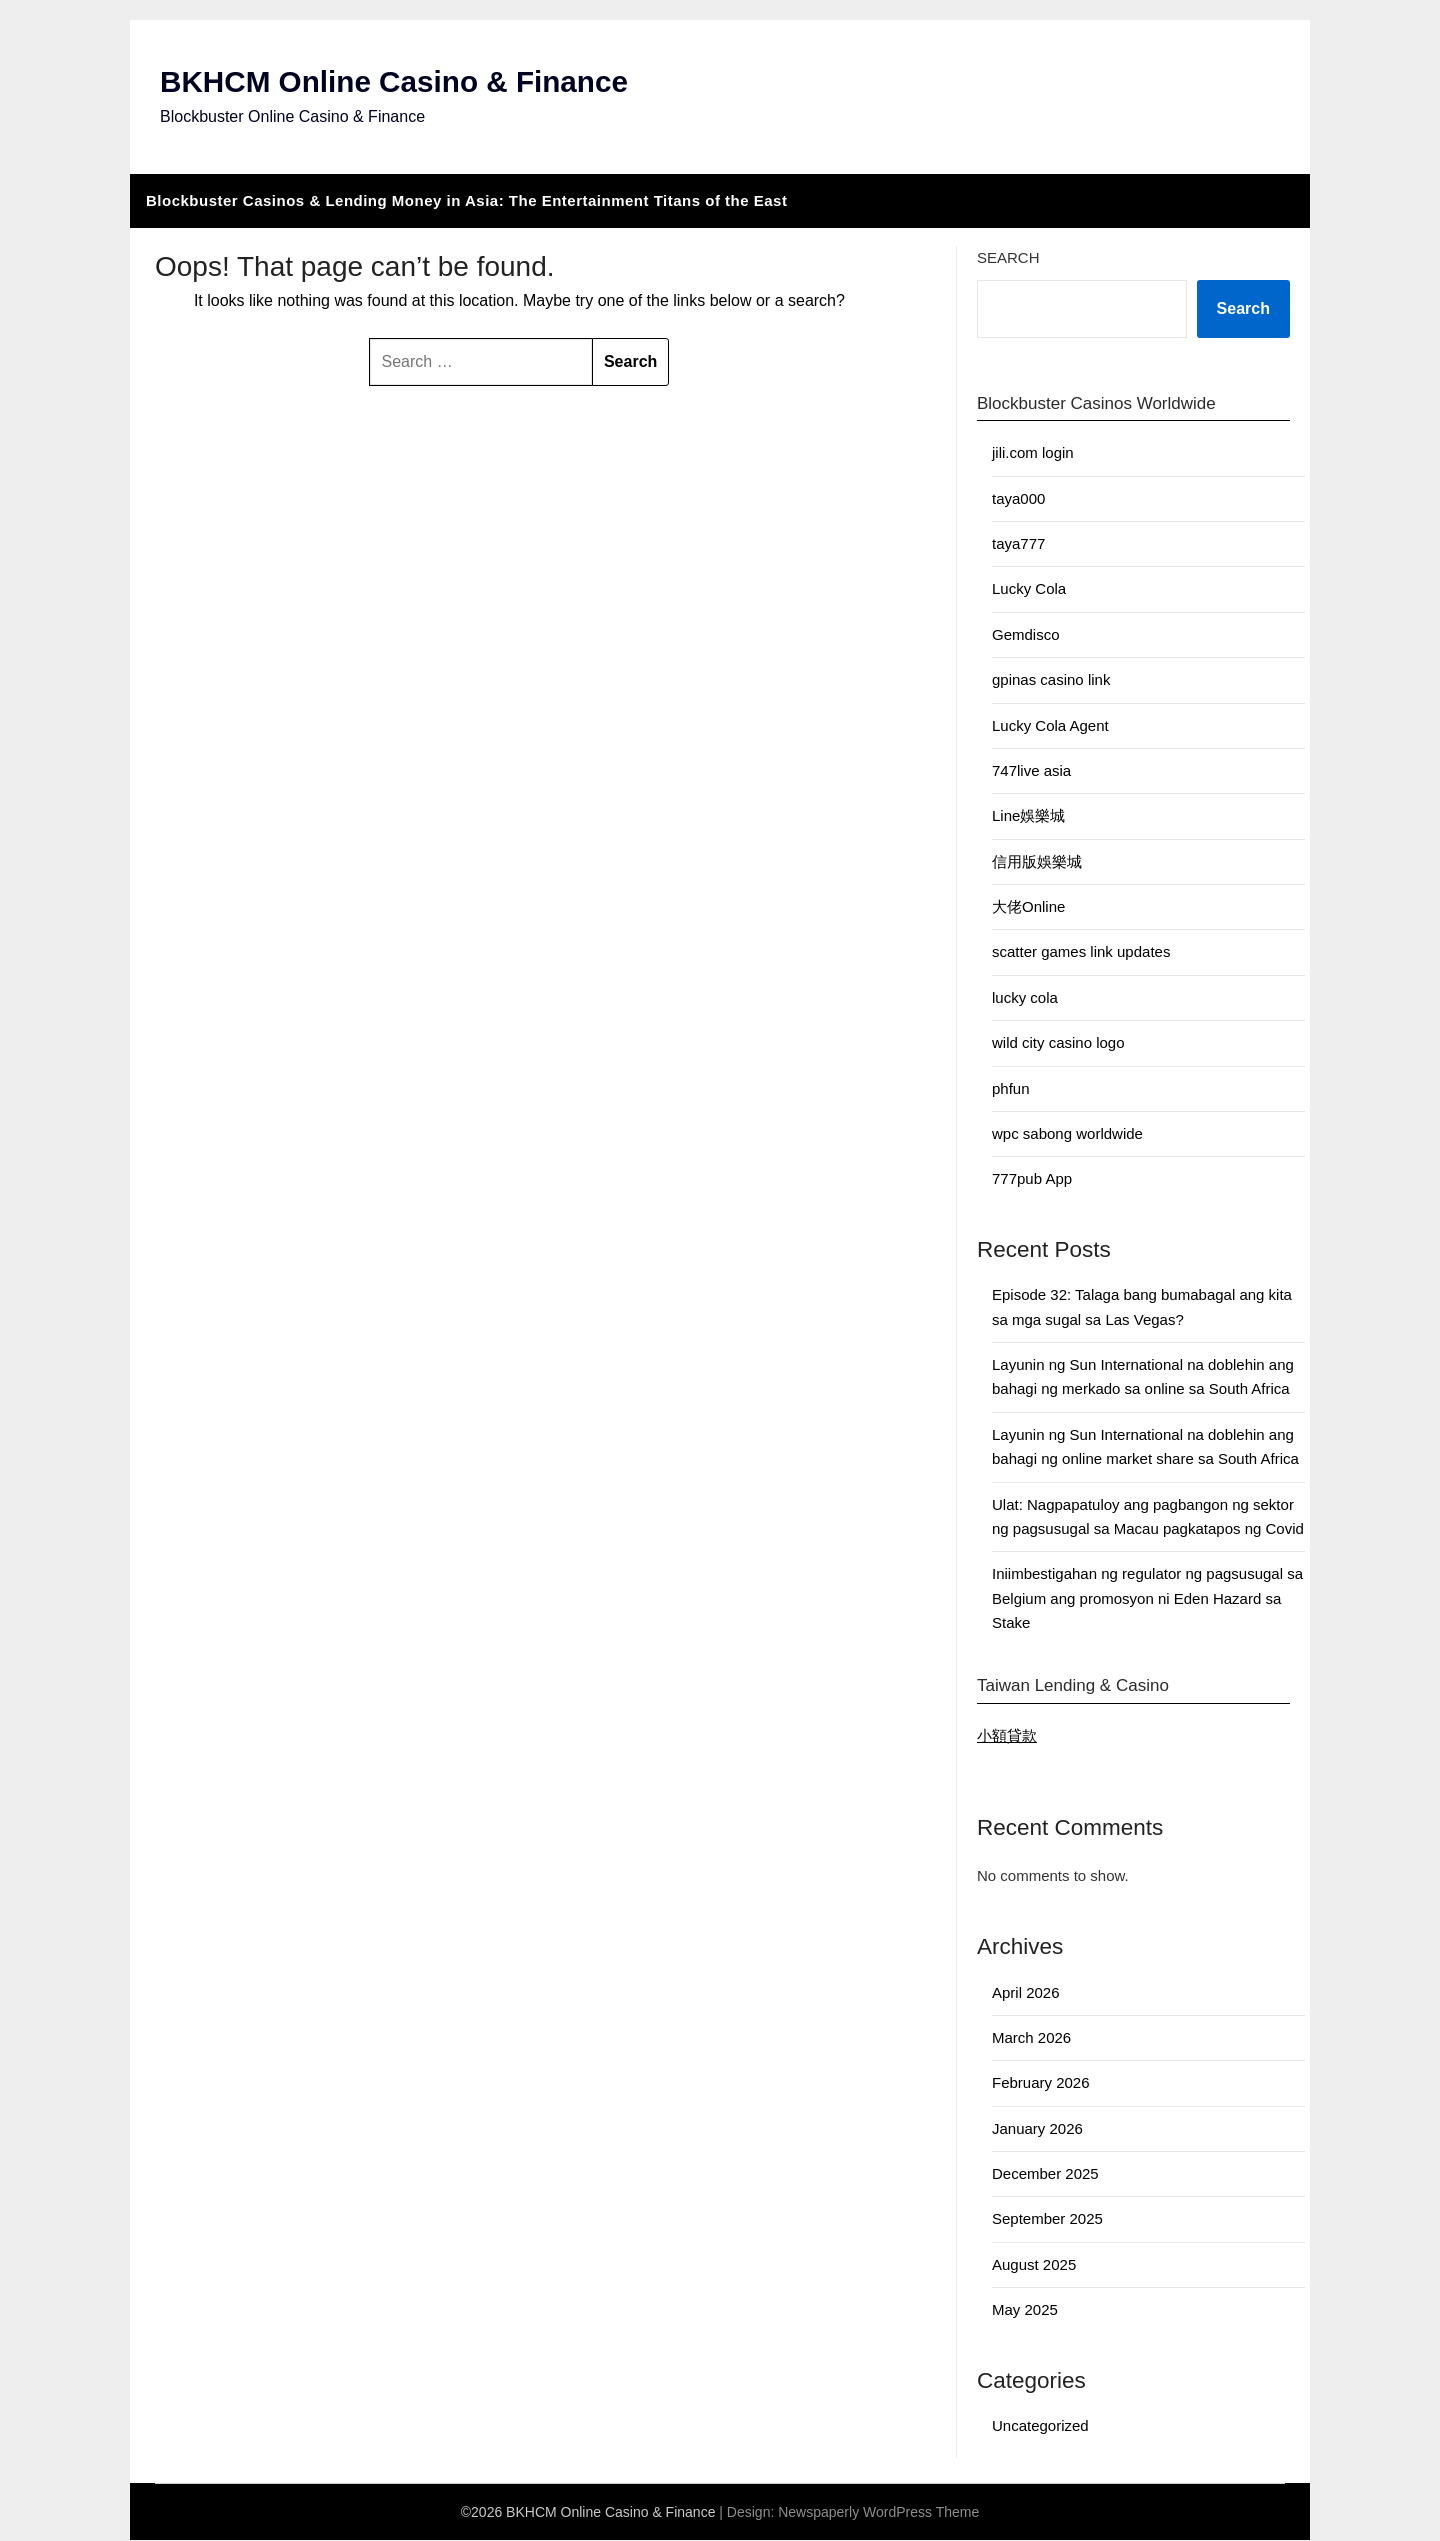 The image size is (1440, 2541). Describe the element at coordinates (1029, 589) in the screenshot. I see `Lucky Cola` at that location.